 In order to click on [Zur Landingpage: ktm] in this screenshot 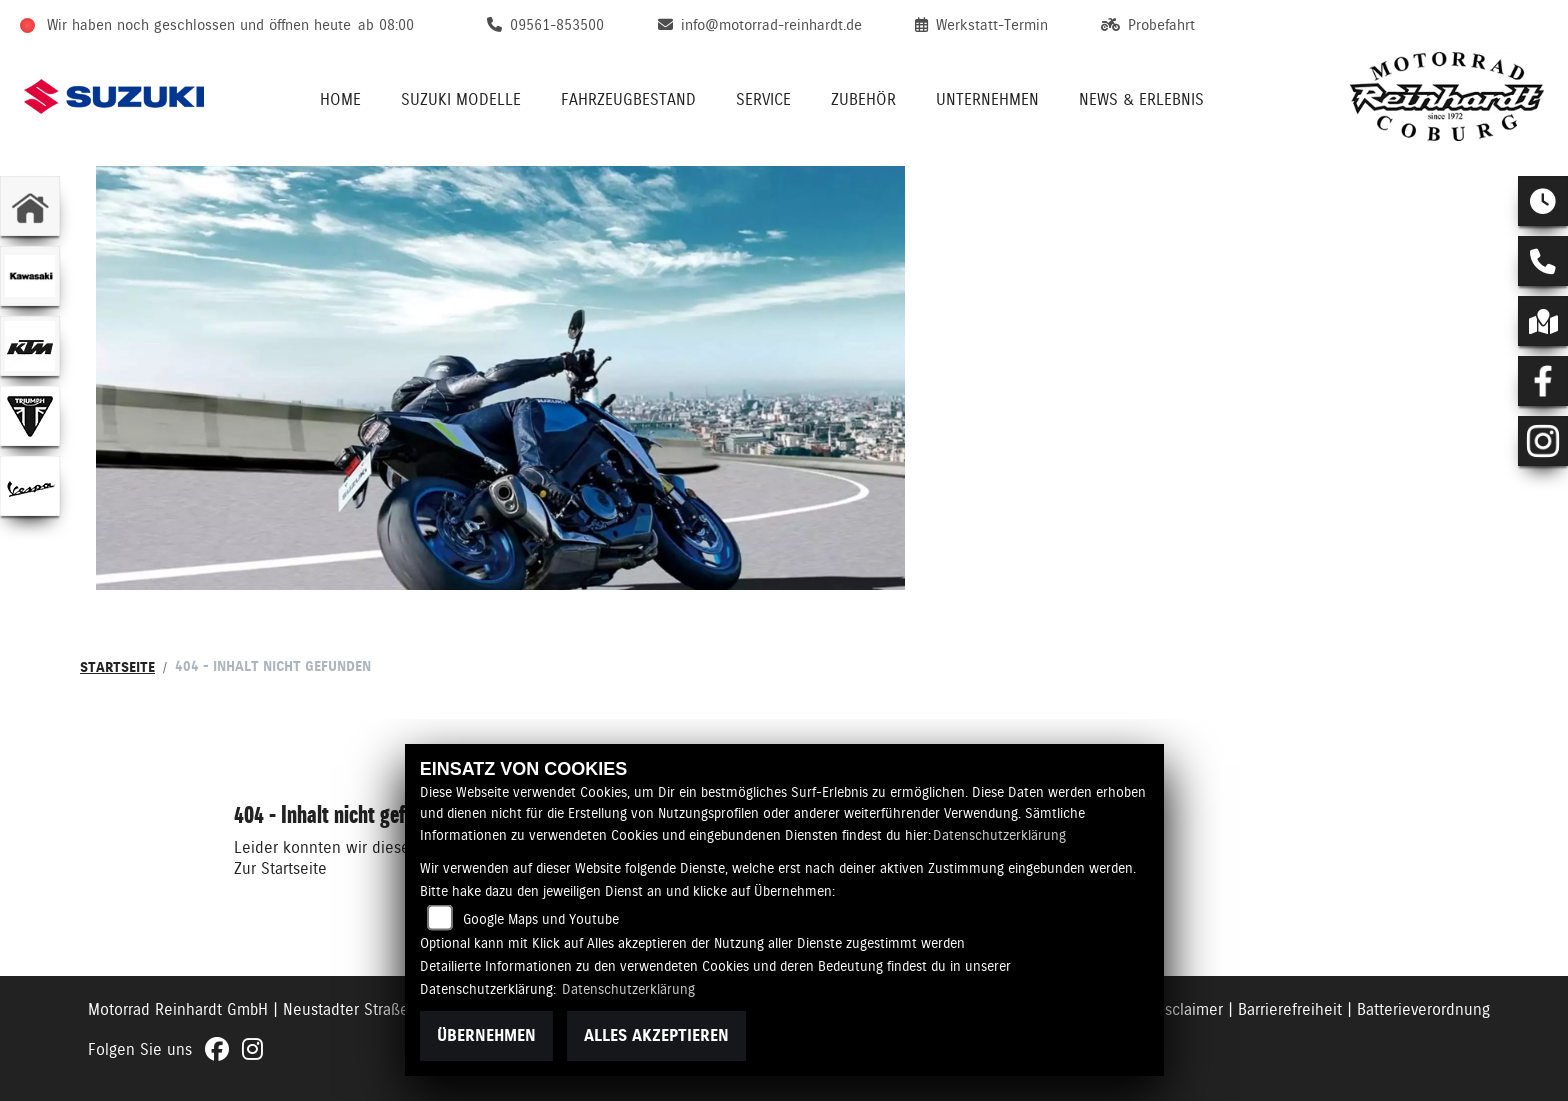, I will do `click(30, 346)`.